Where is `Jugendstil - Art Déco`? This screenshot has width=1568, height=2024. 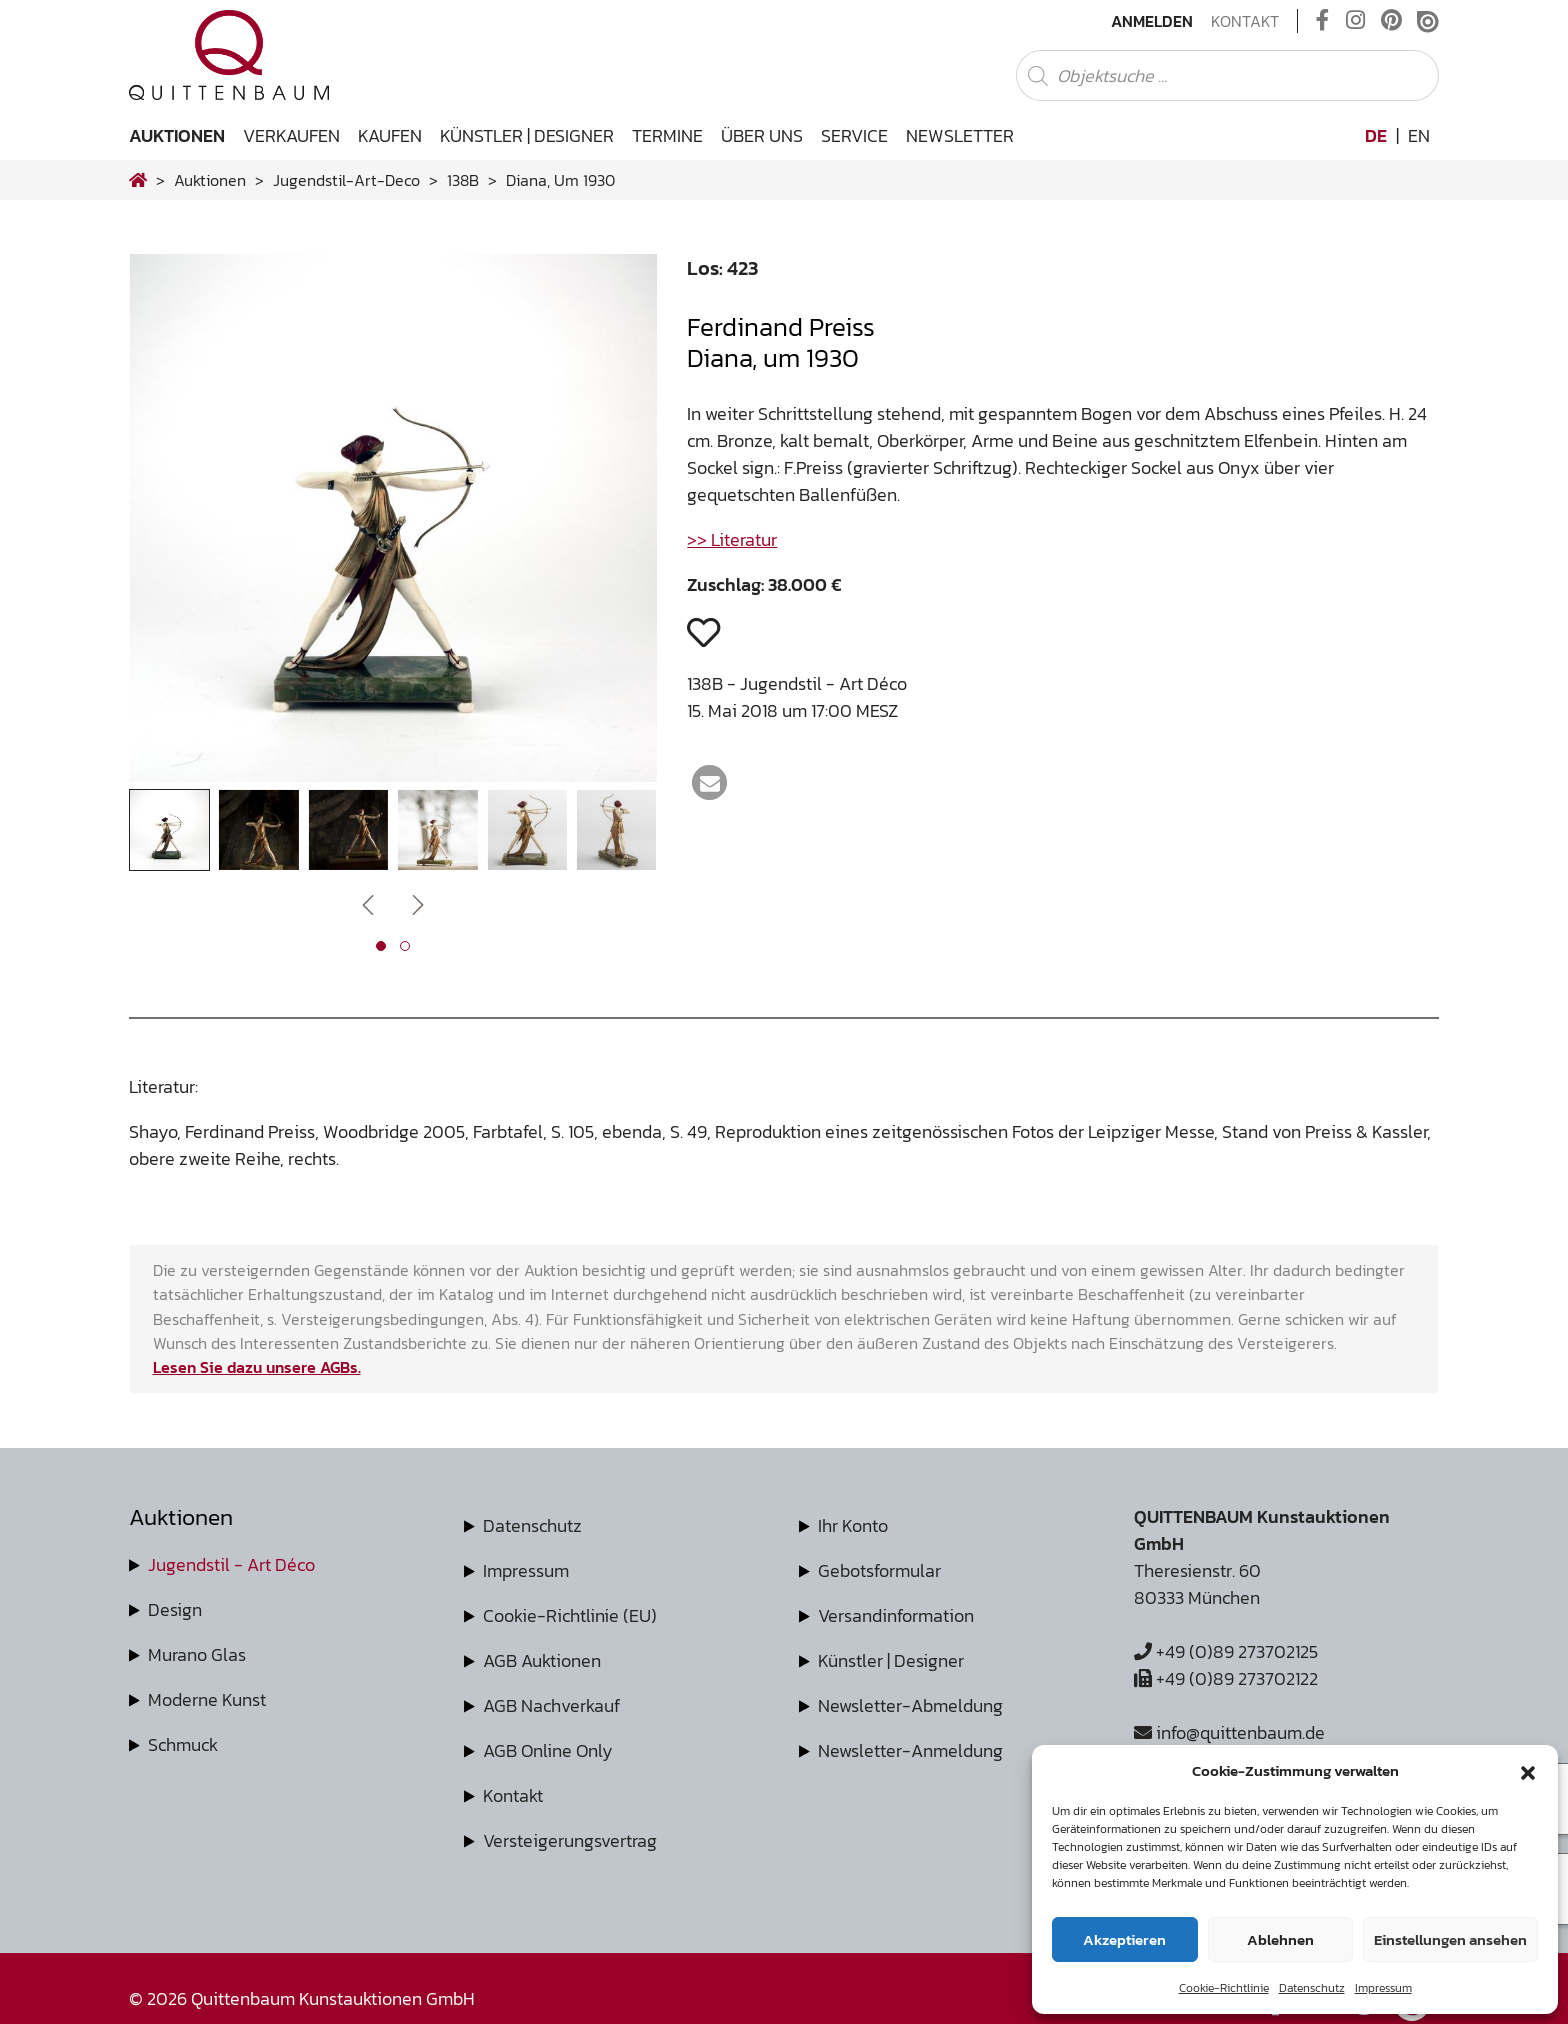 Jugendstil - Art Déco is located at coordinates (231, 1564).